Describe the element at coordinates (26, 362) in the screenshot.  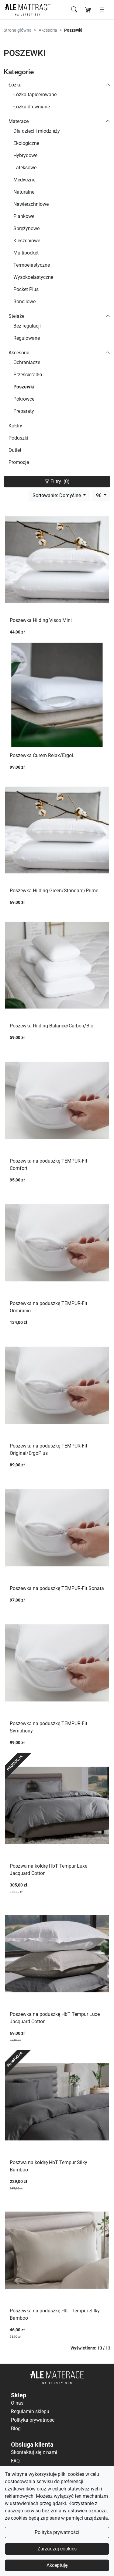
I see `Ochraniacze` at that location.